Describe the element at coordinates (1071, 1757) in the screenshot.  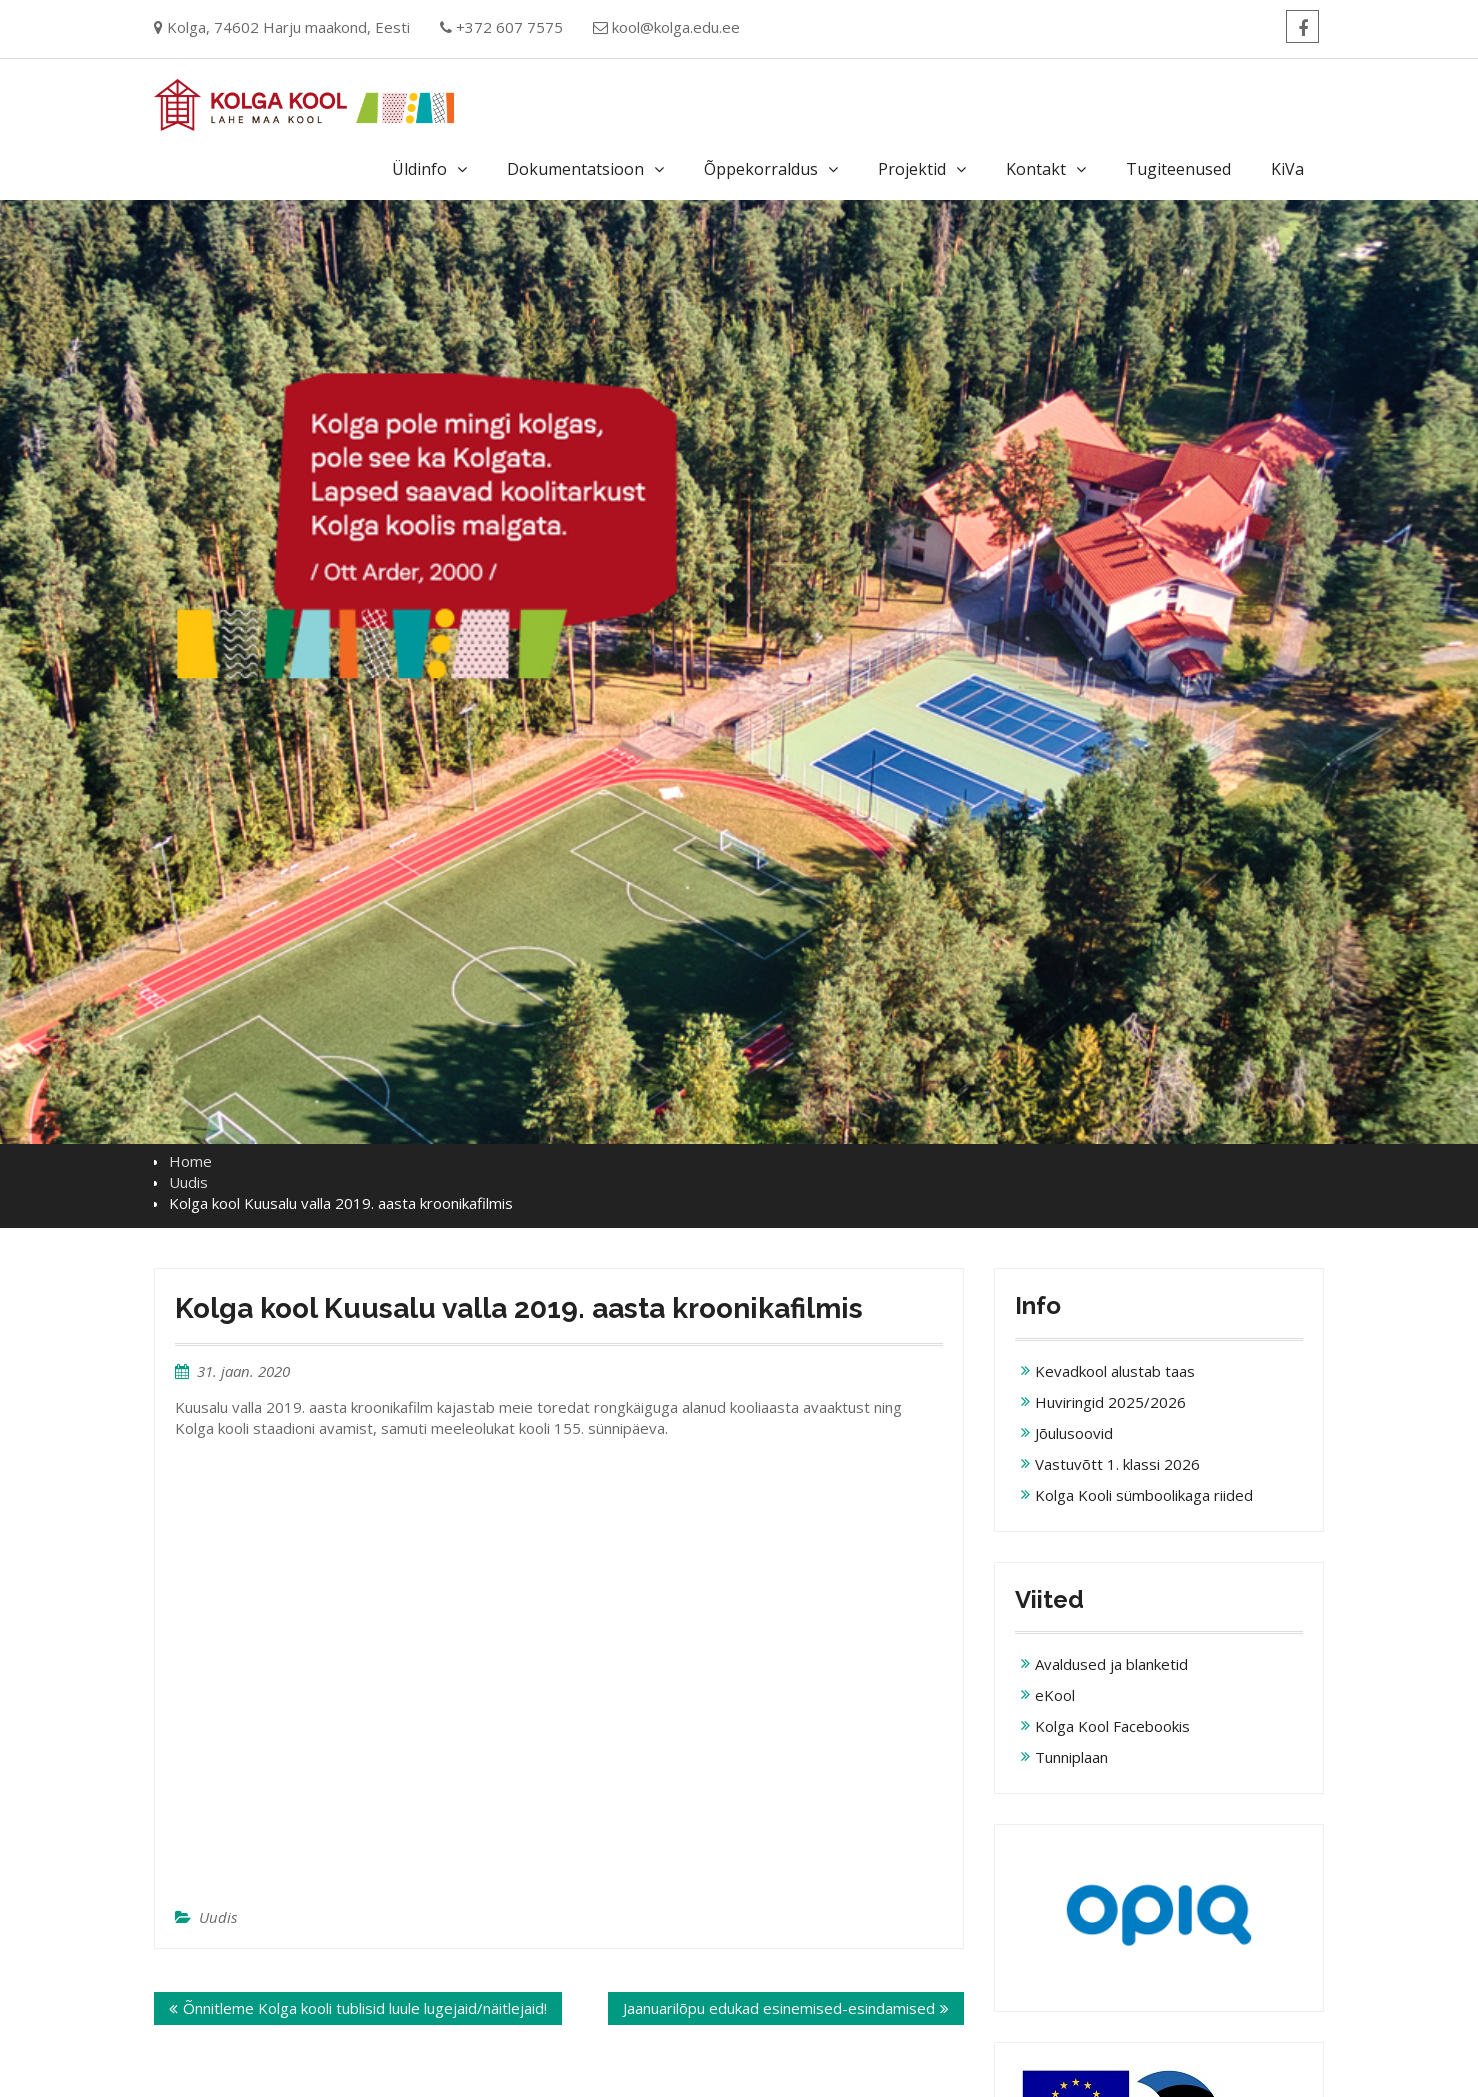
I see `Tunniplaan` at that location.